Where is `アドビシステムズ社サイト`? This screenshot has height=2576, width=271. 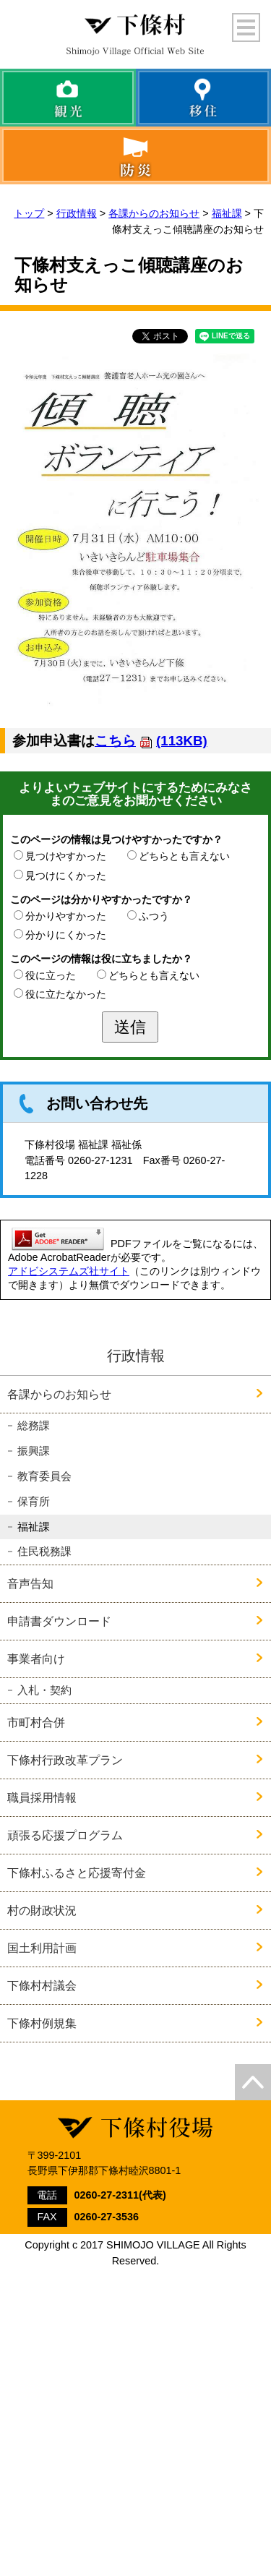 アドビシステムズ社サイト is located at coordinates (68, 1271).